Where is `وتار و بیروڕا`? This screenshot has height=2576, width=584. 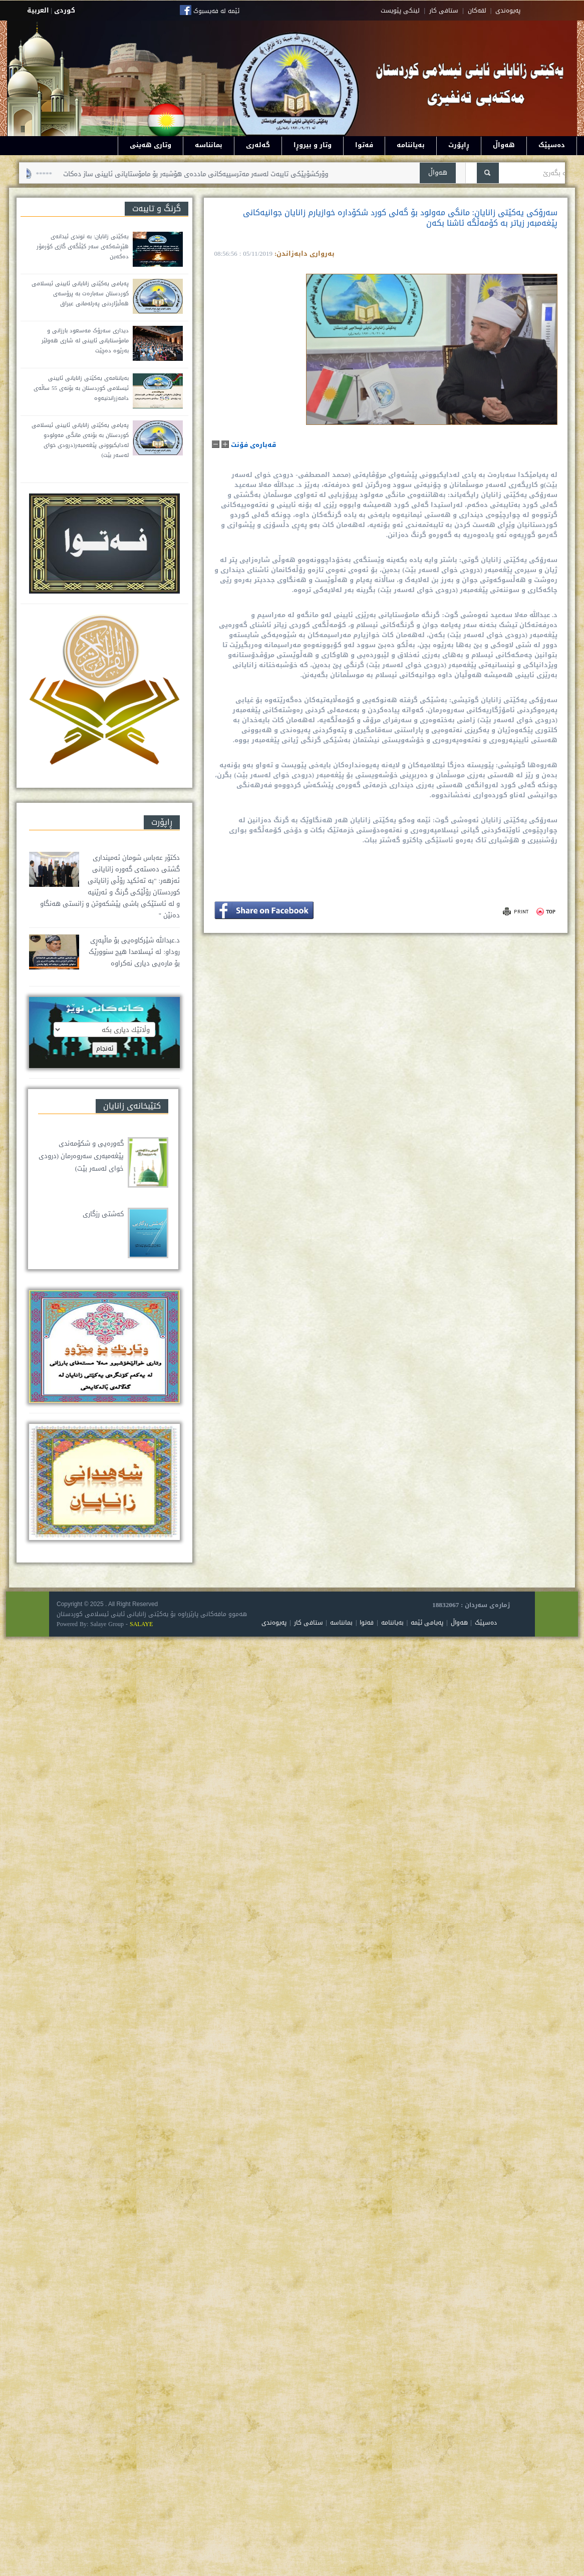 وتار و بیروڕا is located at coordinates (313, 145).